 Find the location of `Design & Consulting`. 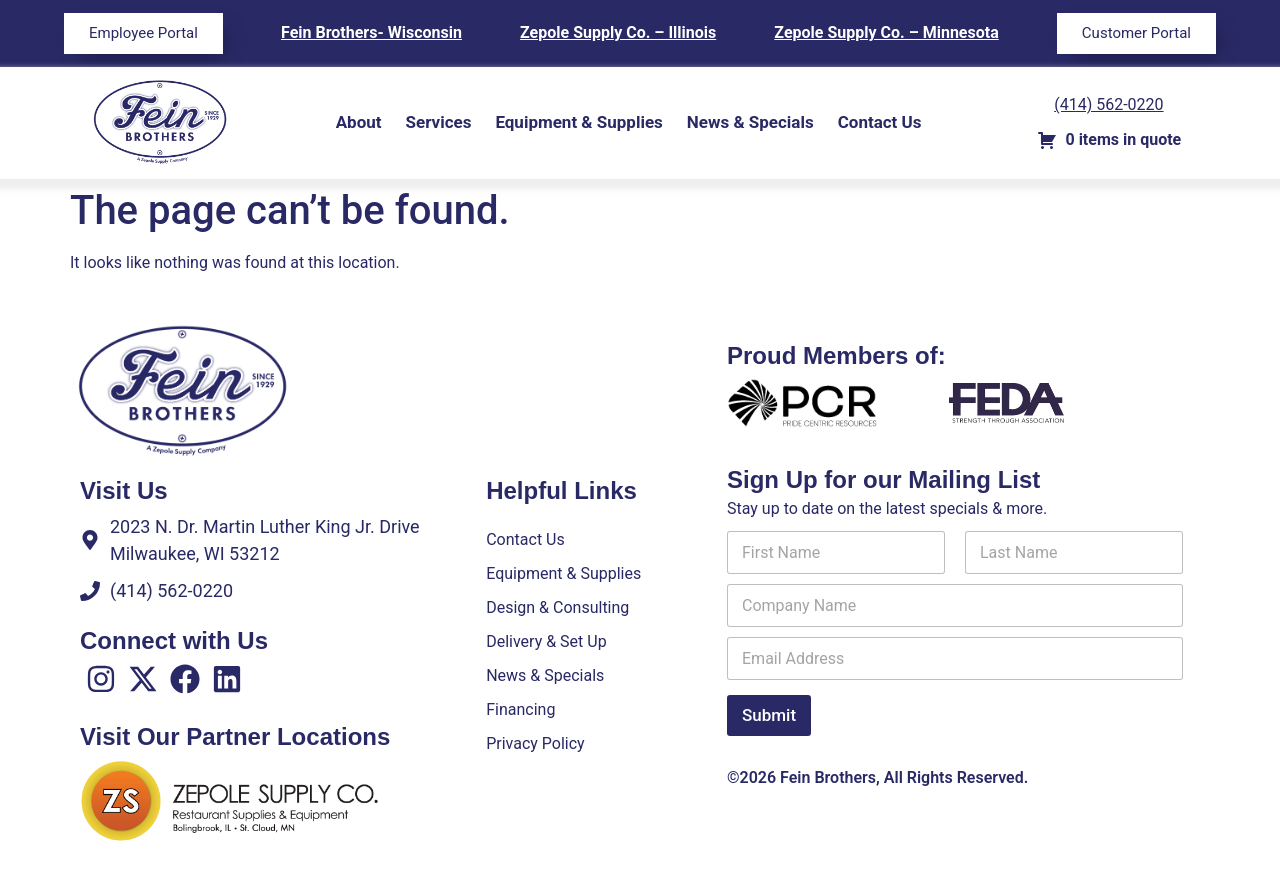

Design & Consulting is located at coordinates (557, 607).